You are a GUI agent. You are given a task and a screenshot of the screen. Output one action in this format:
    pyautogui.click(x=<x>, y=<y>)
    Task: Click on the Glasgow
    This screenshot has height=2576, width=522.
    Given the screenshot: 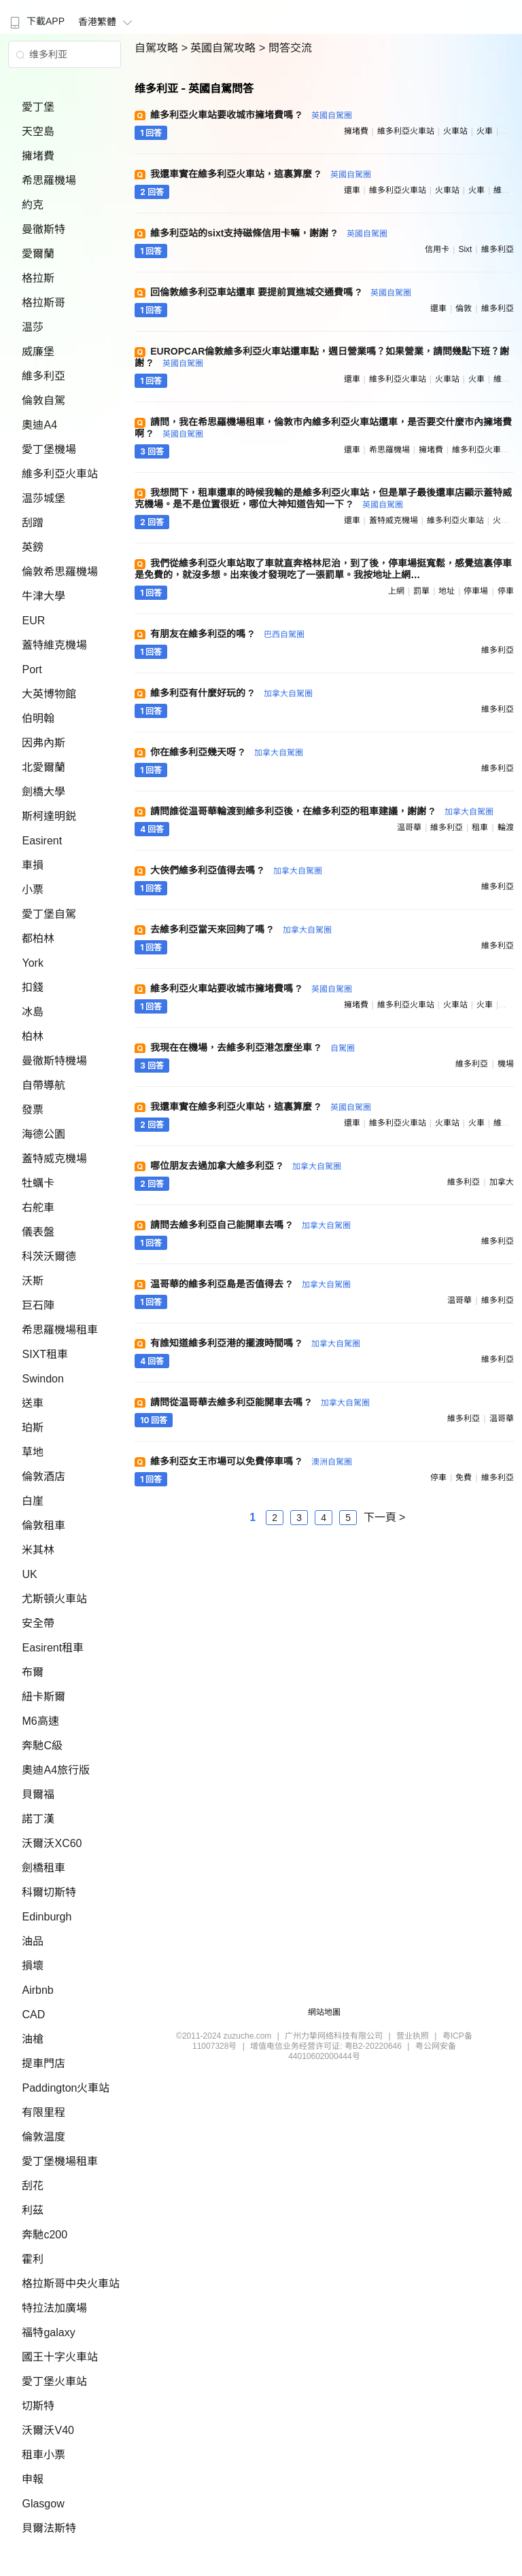 What is the action you would take?
    pyautogui.click(x=43, y=2503)
    